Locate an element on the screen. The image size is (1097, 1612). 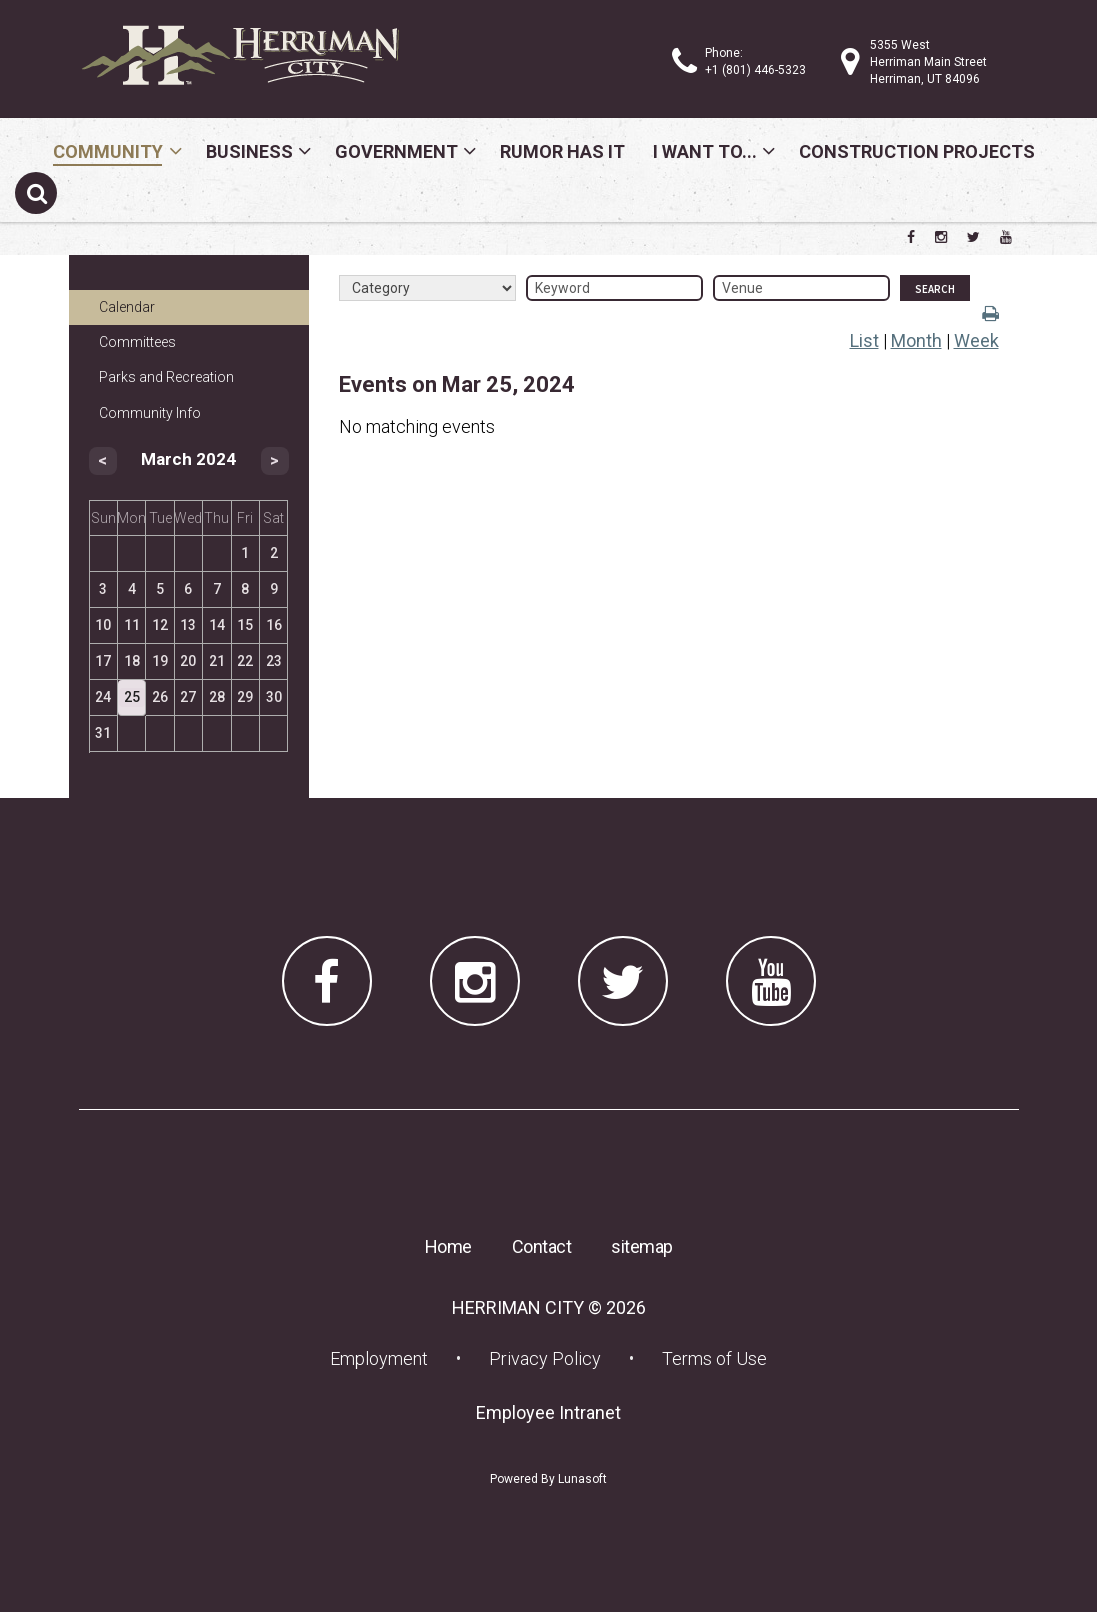
26 is located at coordinates (160, 697).